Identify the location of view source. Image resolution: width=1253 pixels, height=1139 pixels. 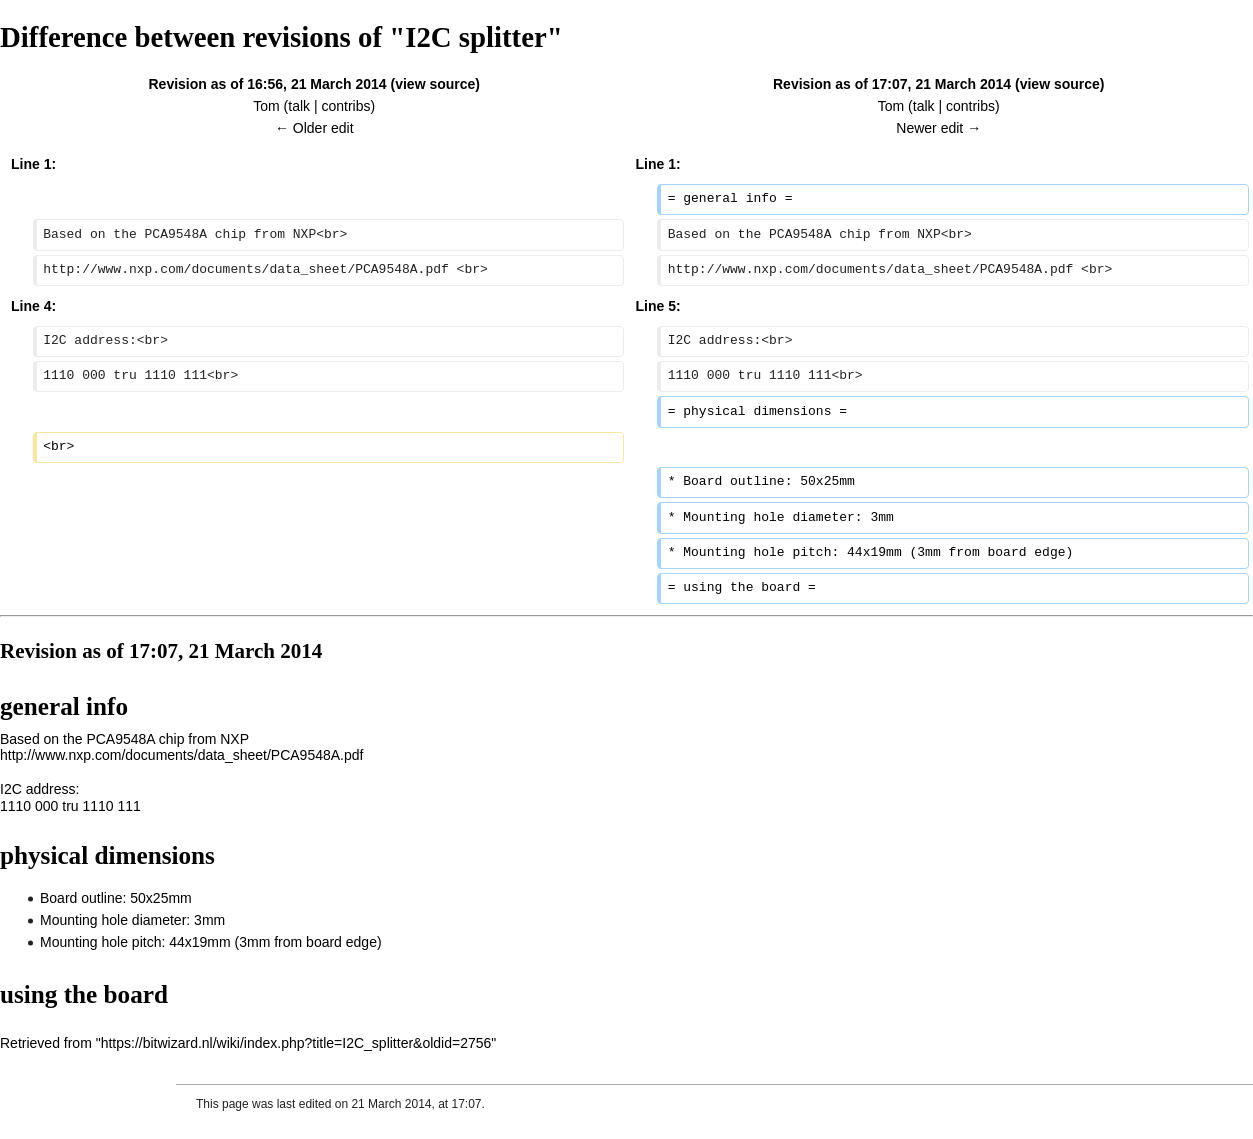
(435, 84).